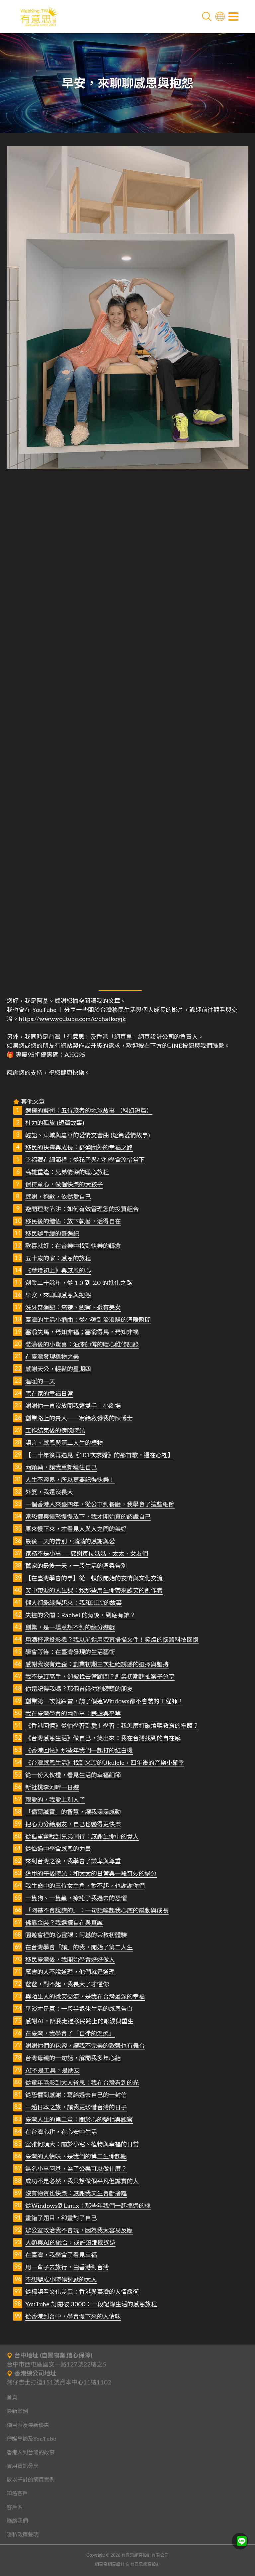 The height and width of the screenshot is (2576, 255). What do you see at coordinates (87, 1135) in the screenshot?
I see `輕語、東城與嘉華的愛情交響曲 (短篇愛情故事)` at bounding box center [87, 1135].